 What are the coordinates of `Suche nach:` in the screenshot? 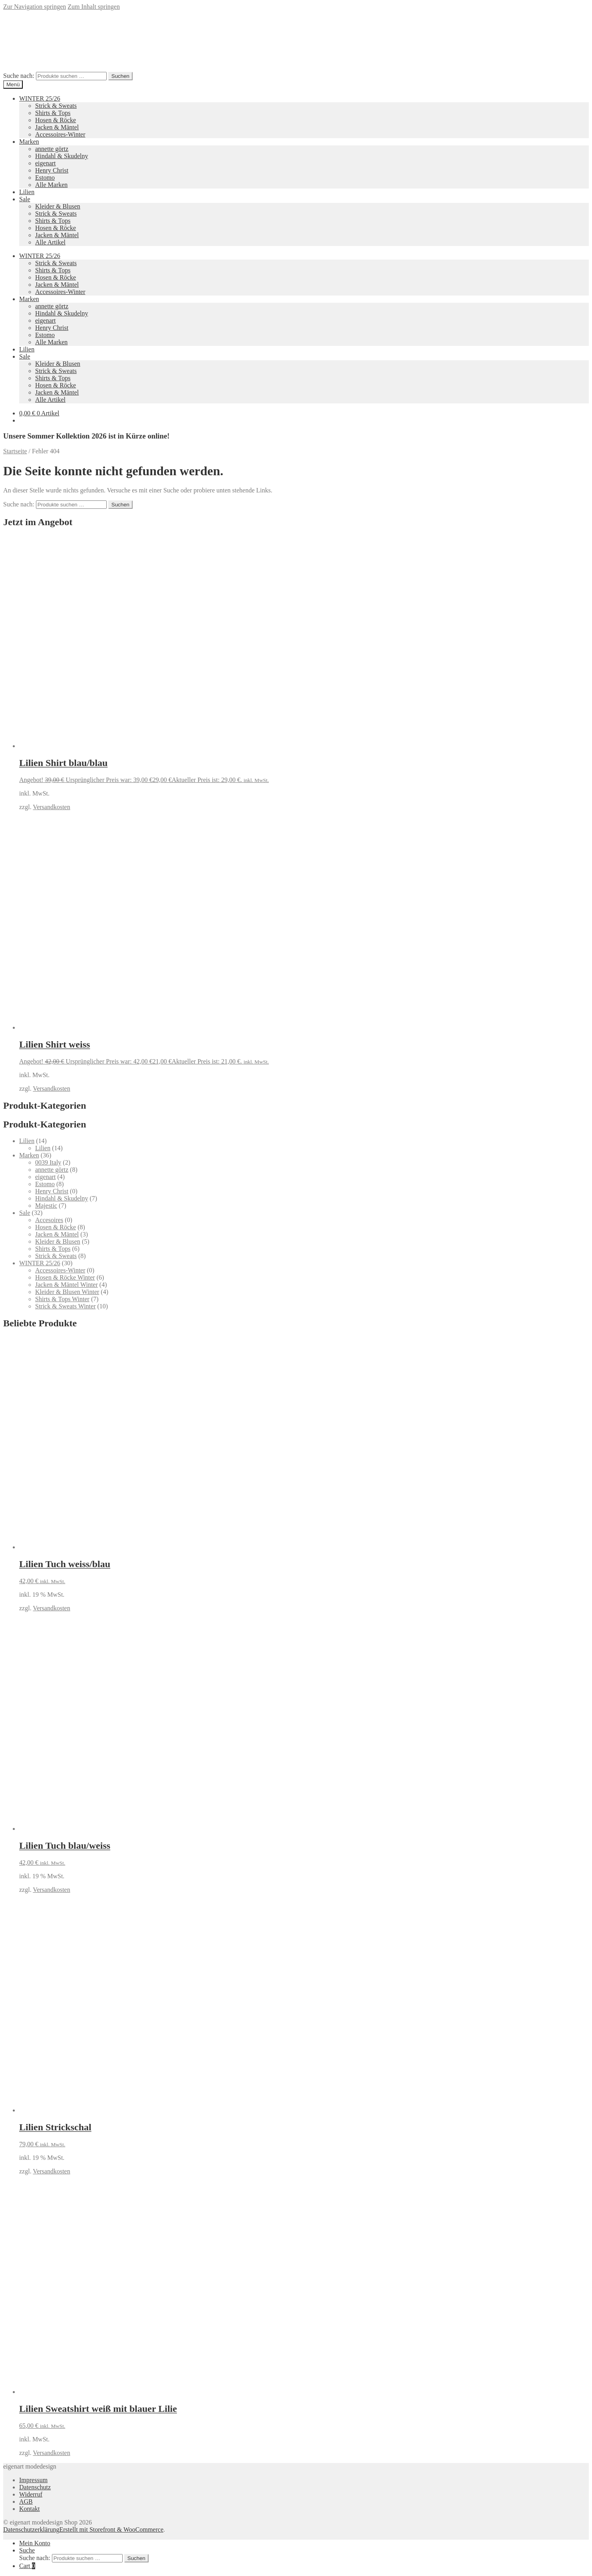 It's located at (18, 75).